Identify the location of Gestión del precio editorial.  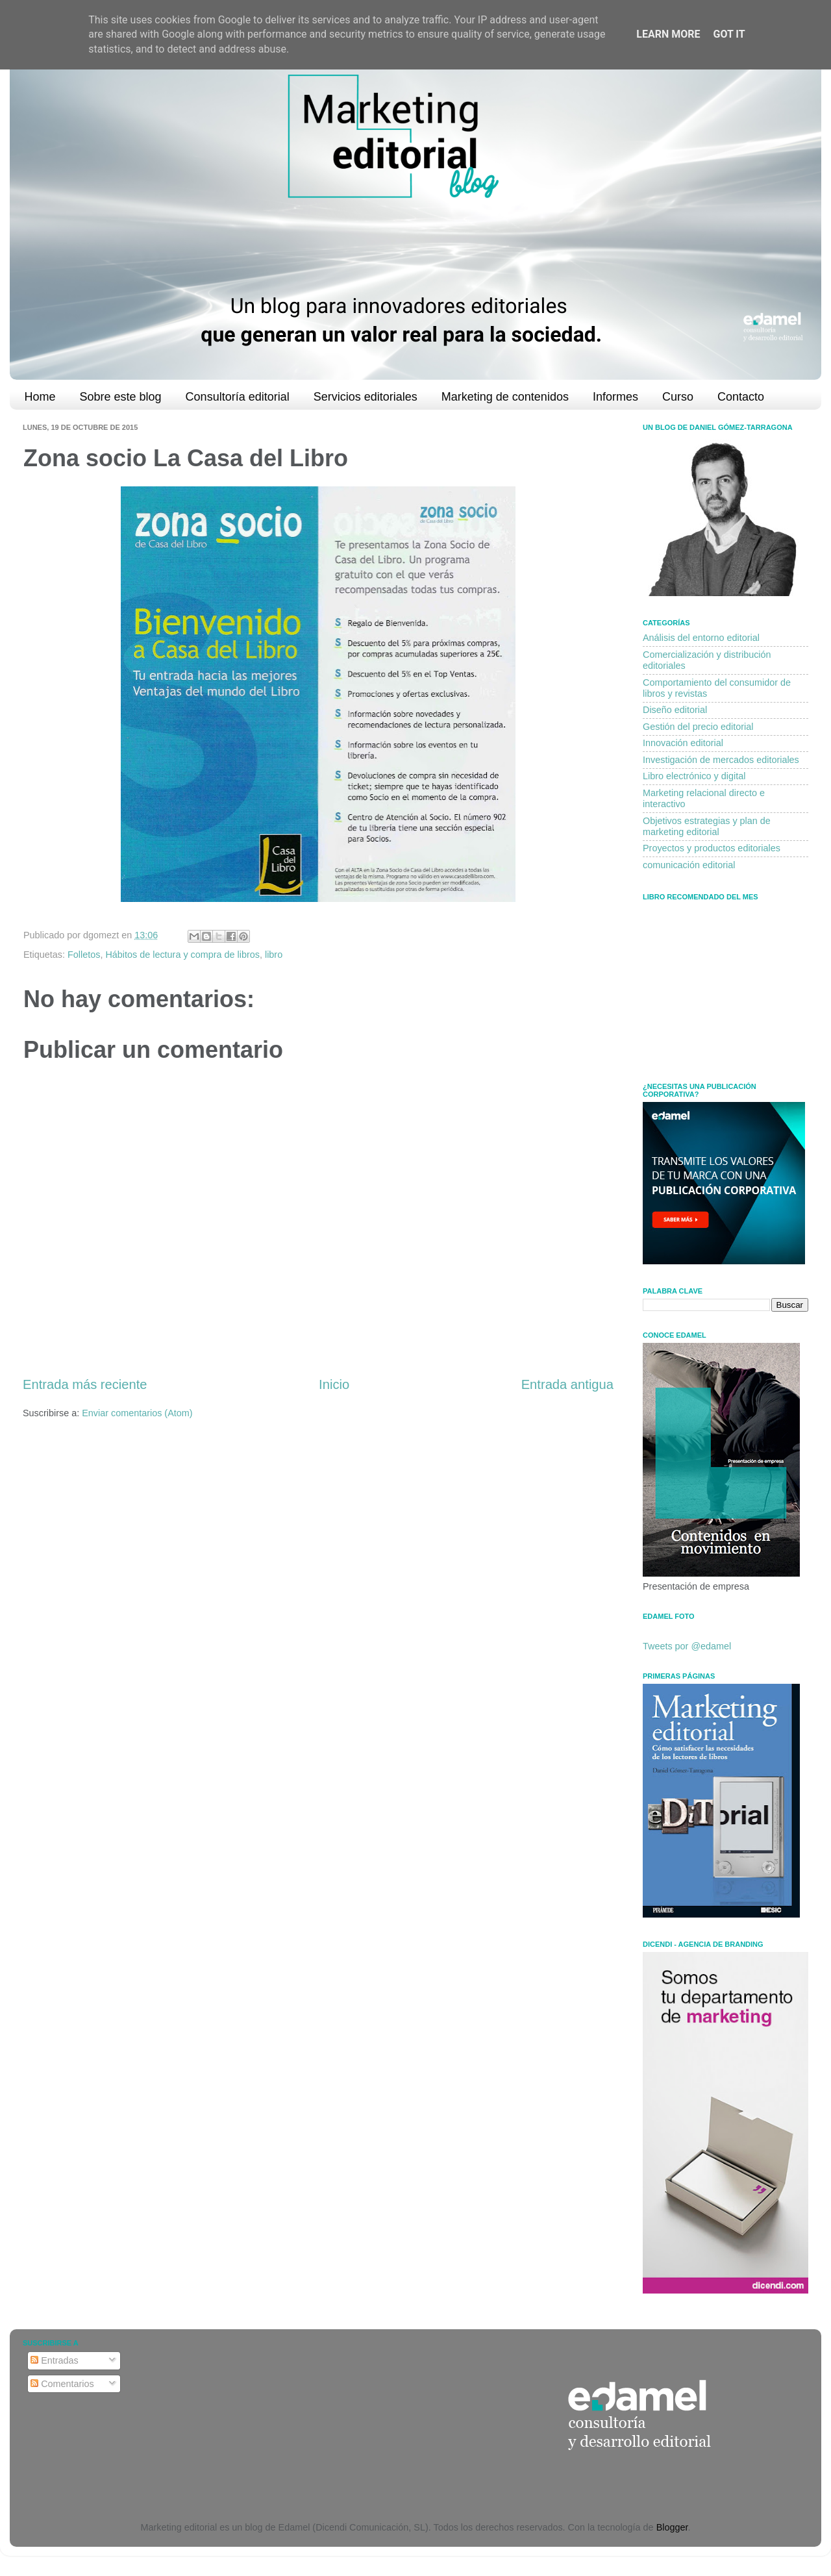
(698, 726).